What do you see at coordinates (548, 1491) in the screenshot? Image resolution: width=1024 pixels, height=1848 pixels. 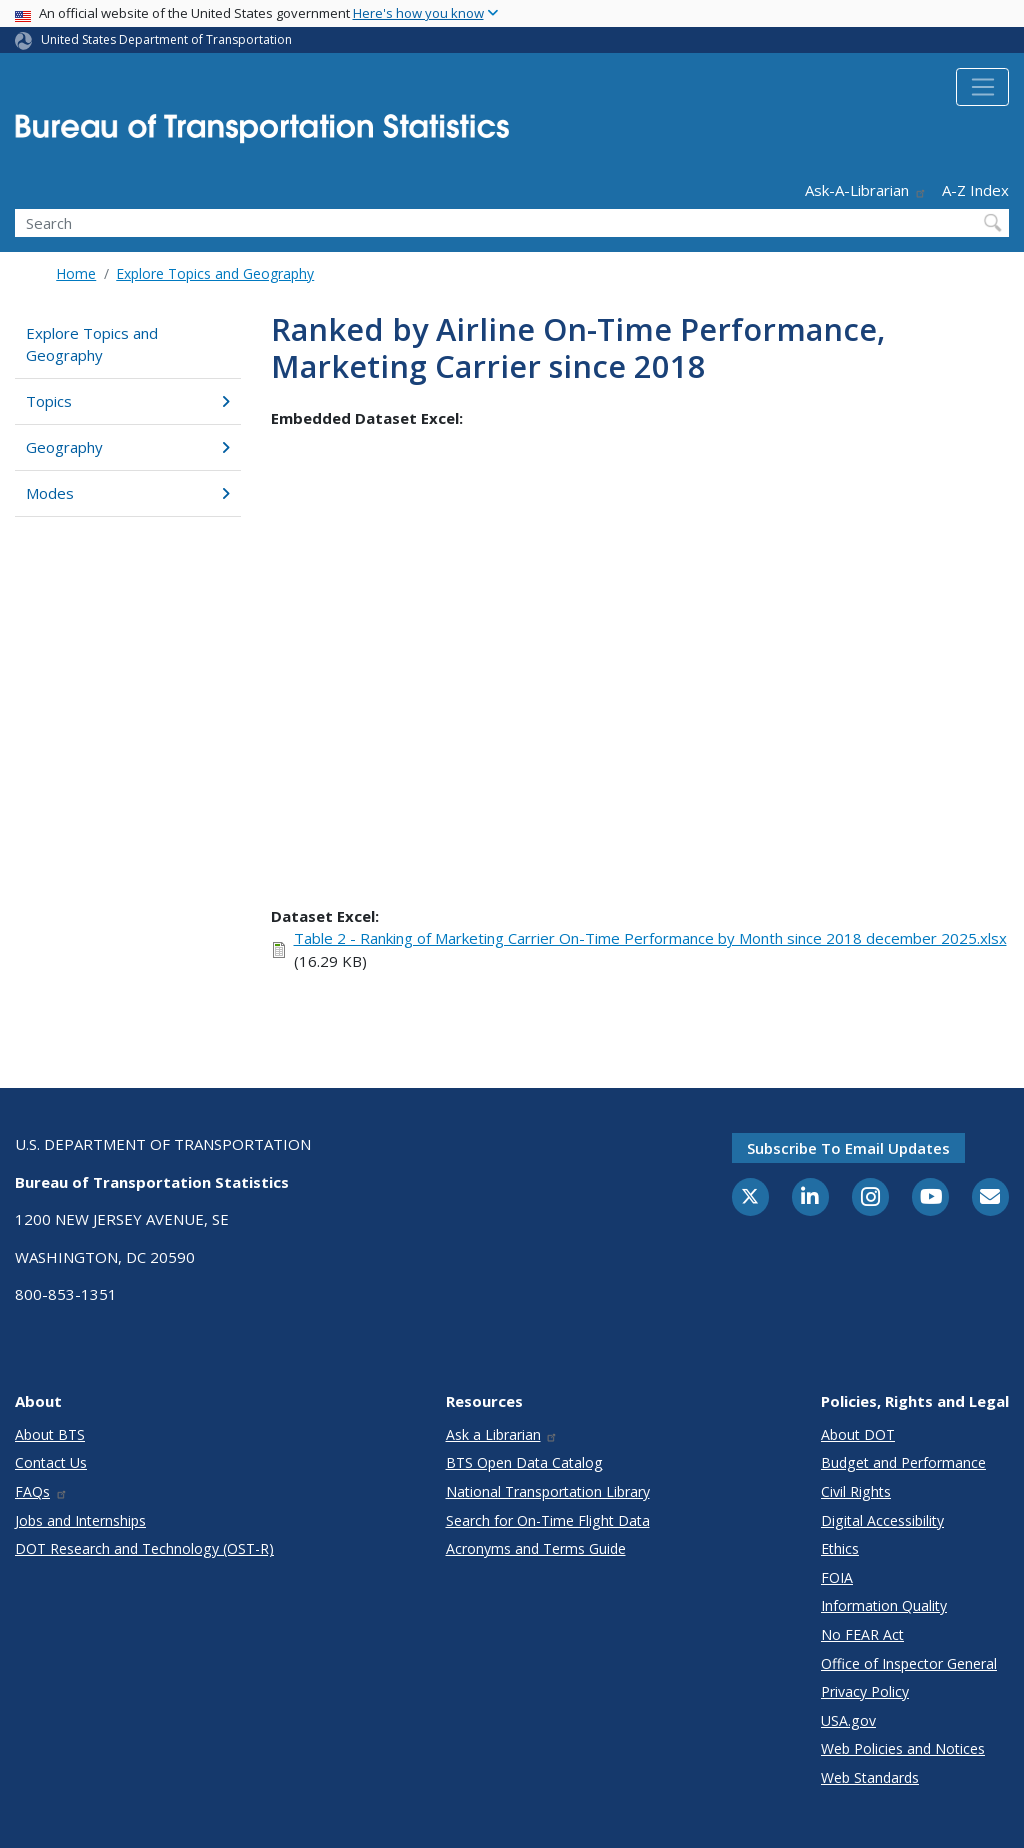 I see `National Transportation Library` at bounding box center [548, 1491].